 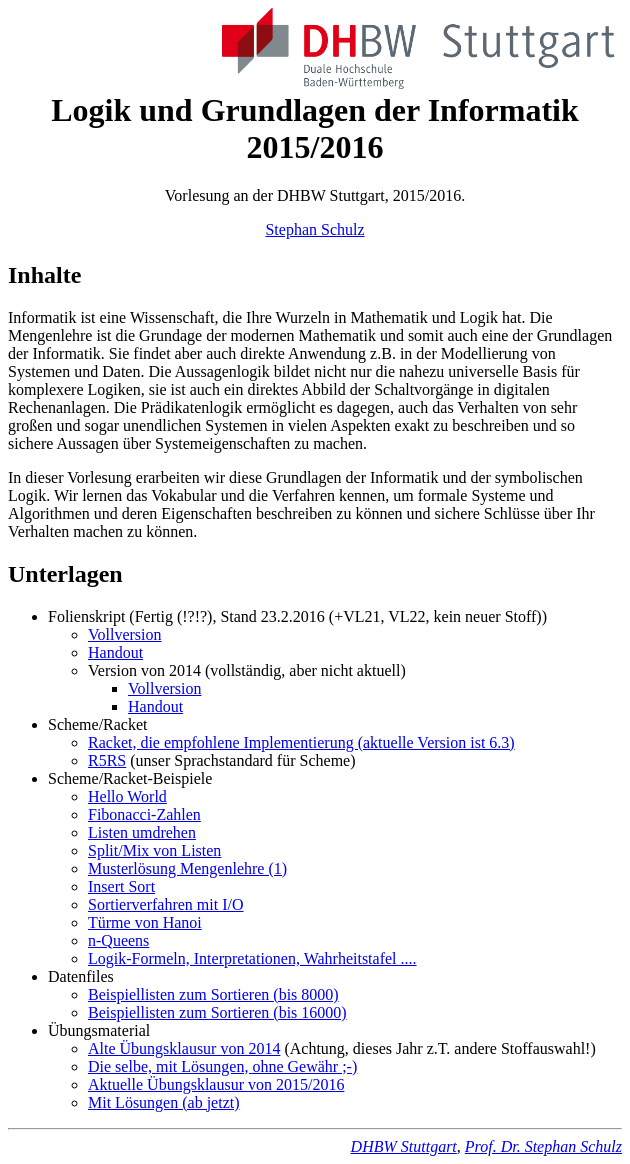 I want to click on n-Queens, so click(x=118, y=940).